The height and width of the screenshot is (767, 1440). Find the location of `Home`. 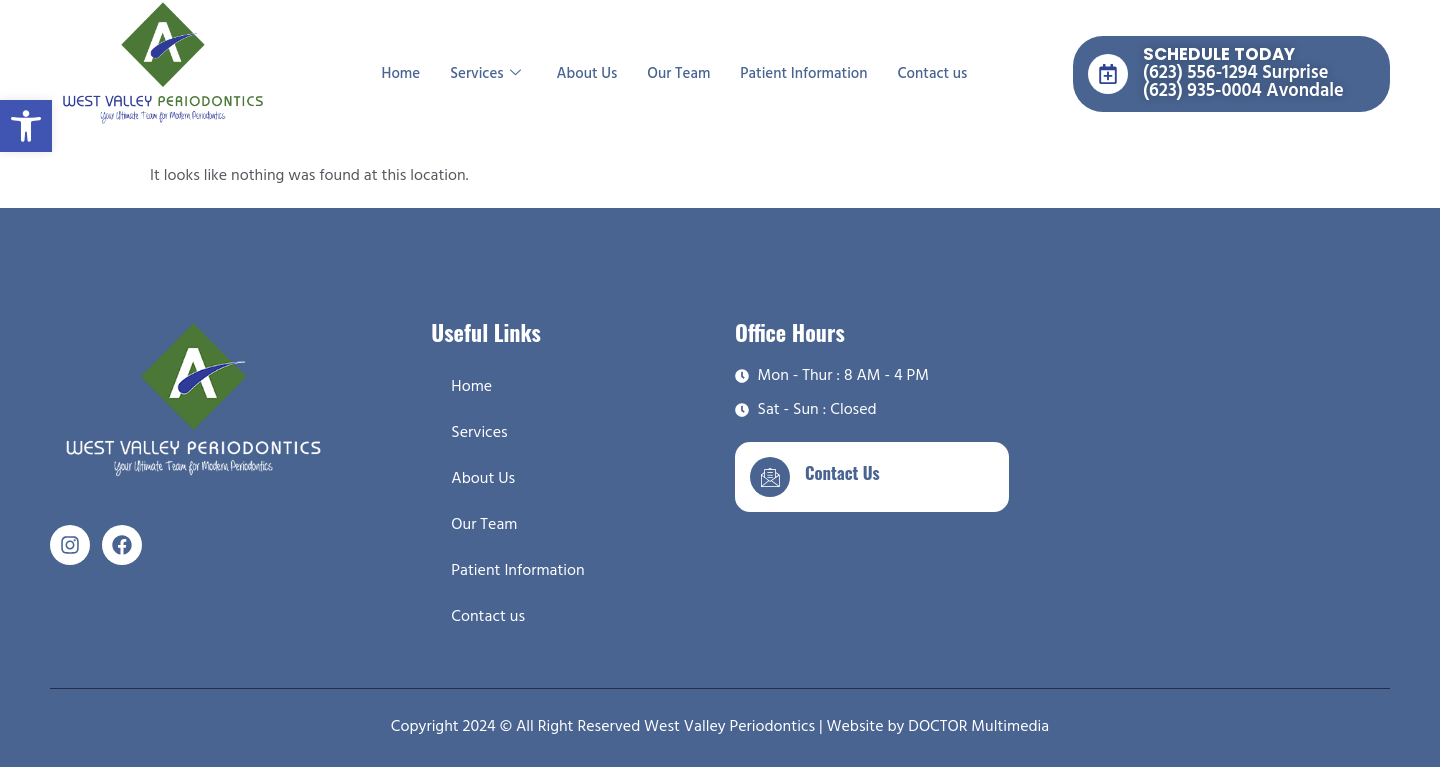

Home is located at coordinates (401, 74).